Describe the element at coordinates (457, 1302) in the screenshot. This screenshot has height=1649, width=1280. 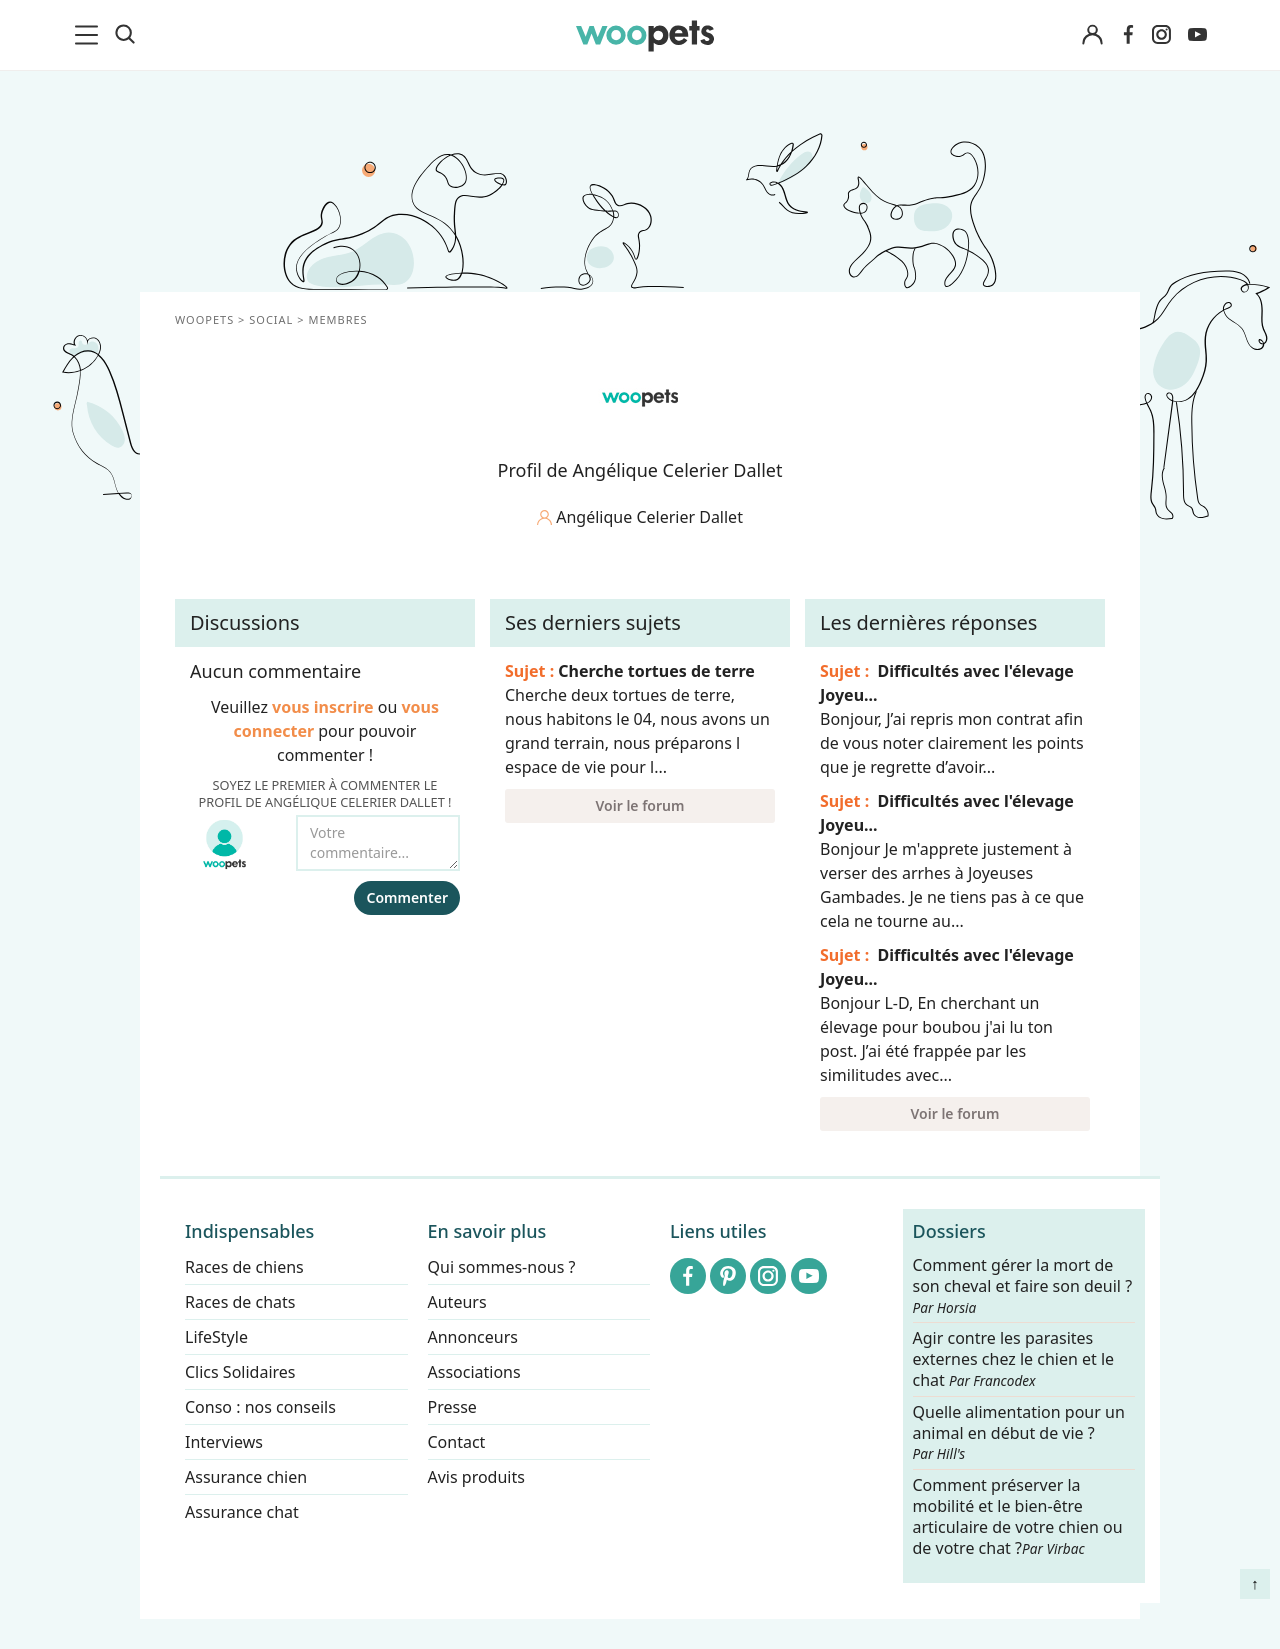
I see `Auteurs` at that location.